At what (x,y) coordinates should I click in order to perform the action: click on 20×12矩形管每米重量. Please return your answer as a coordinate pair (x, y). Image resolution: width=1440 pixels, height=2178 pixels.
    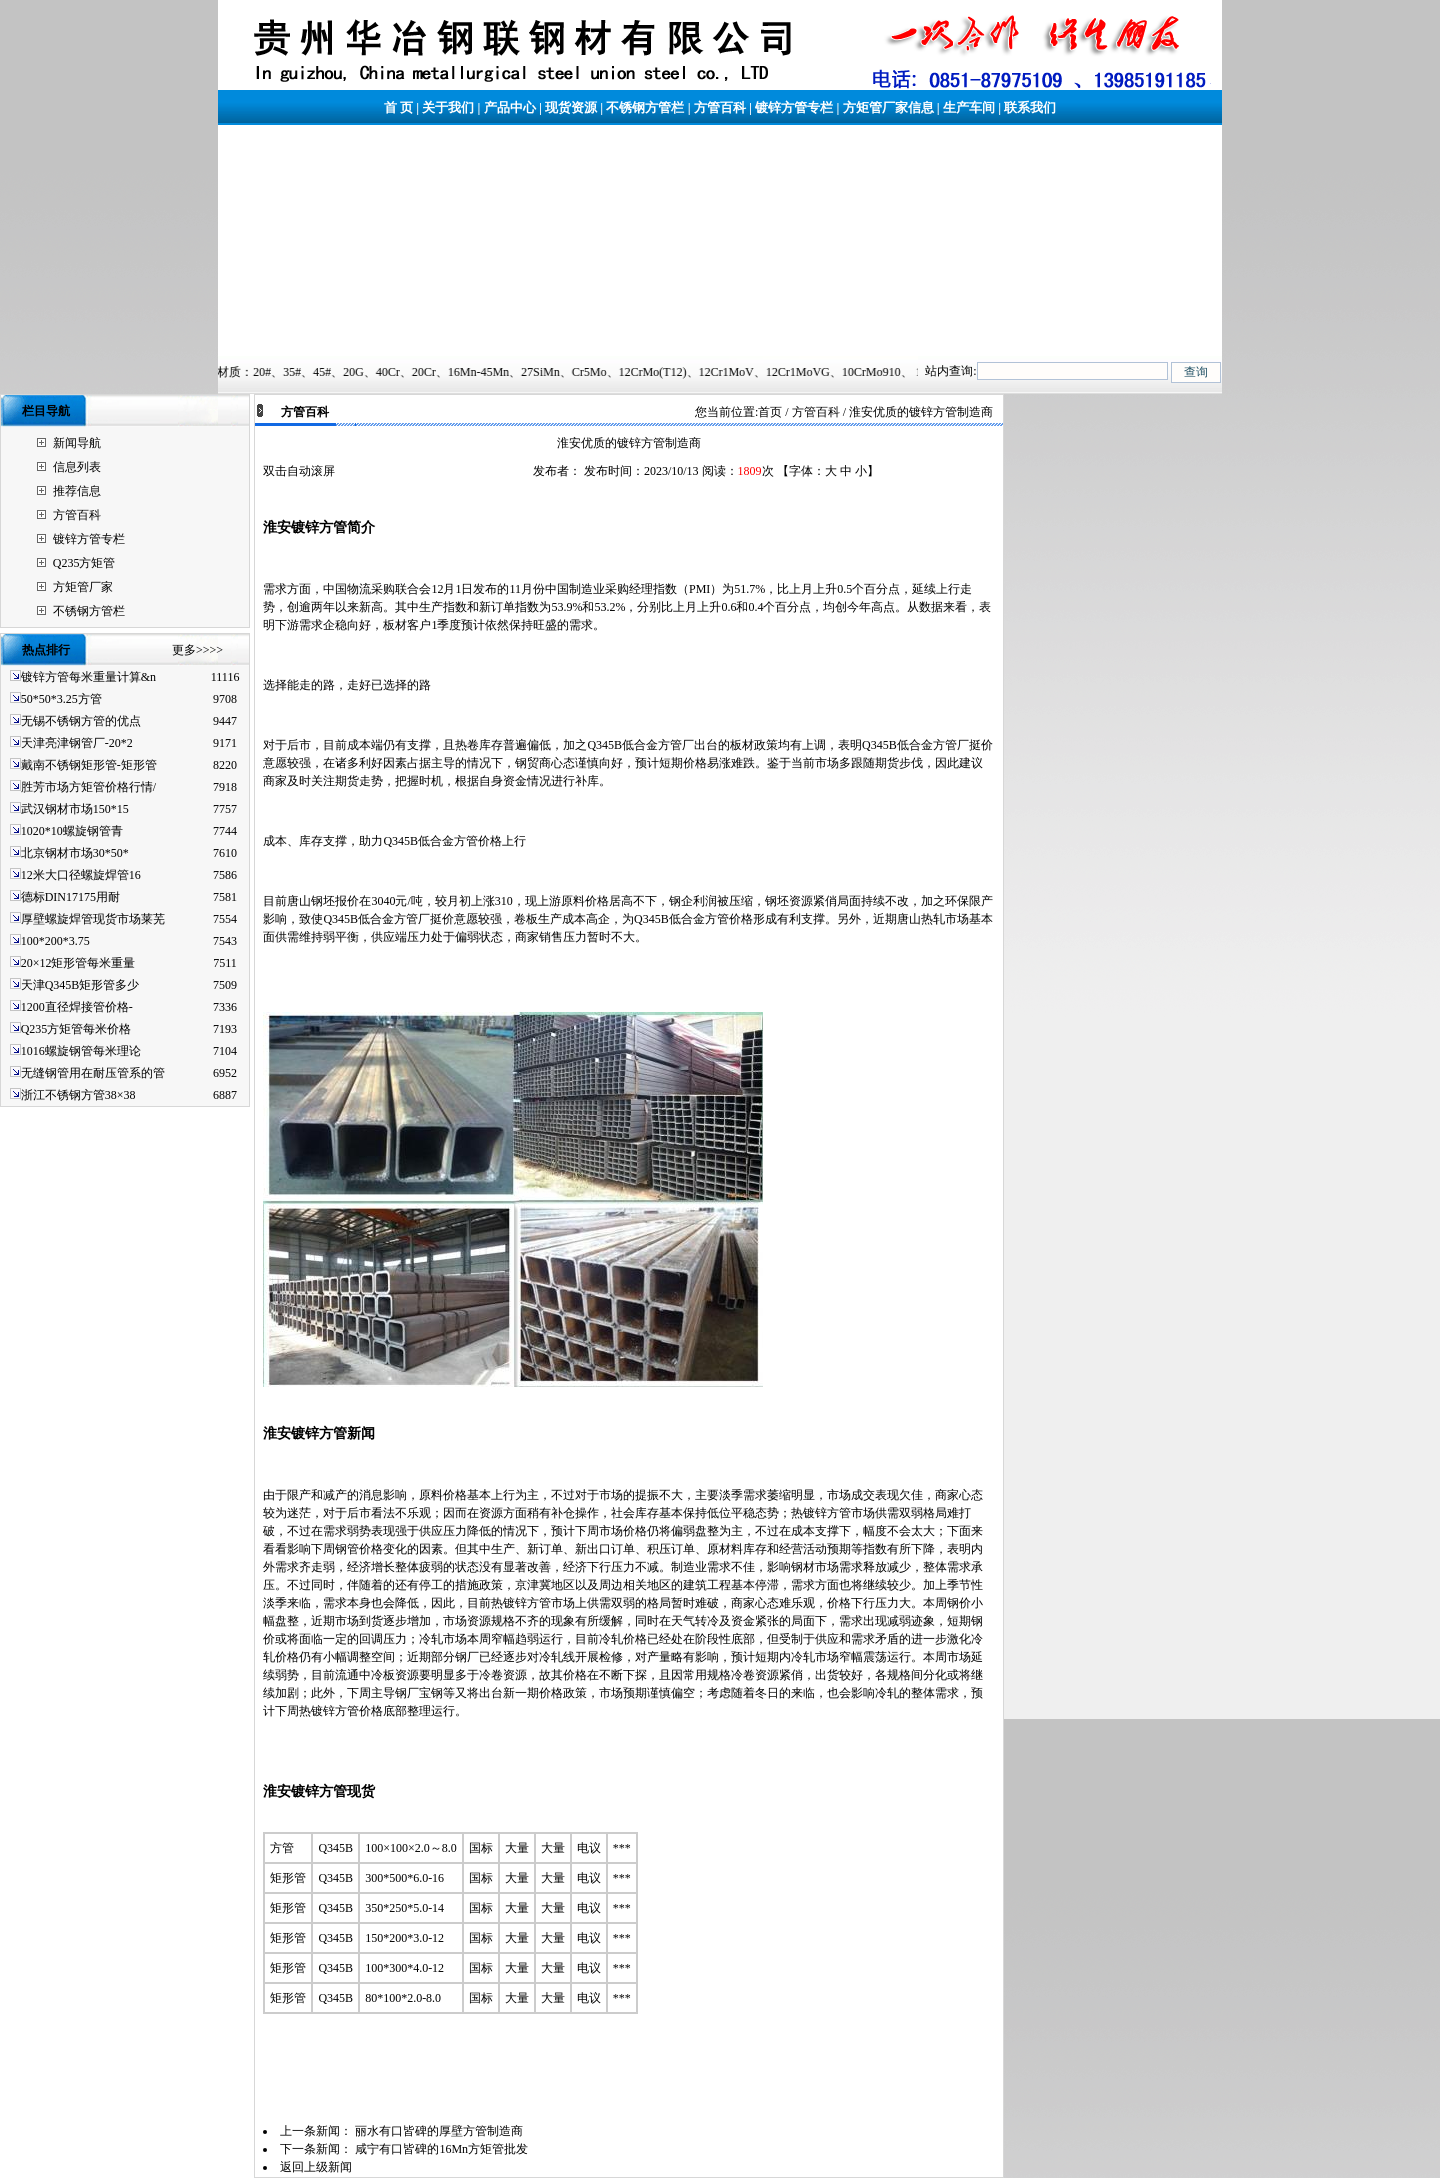
    Looking at the image, I should click on (78, 963).